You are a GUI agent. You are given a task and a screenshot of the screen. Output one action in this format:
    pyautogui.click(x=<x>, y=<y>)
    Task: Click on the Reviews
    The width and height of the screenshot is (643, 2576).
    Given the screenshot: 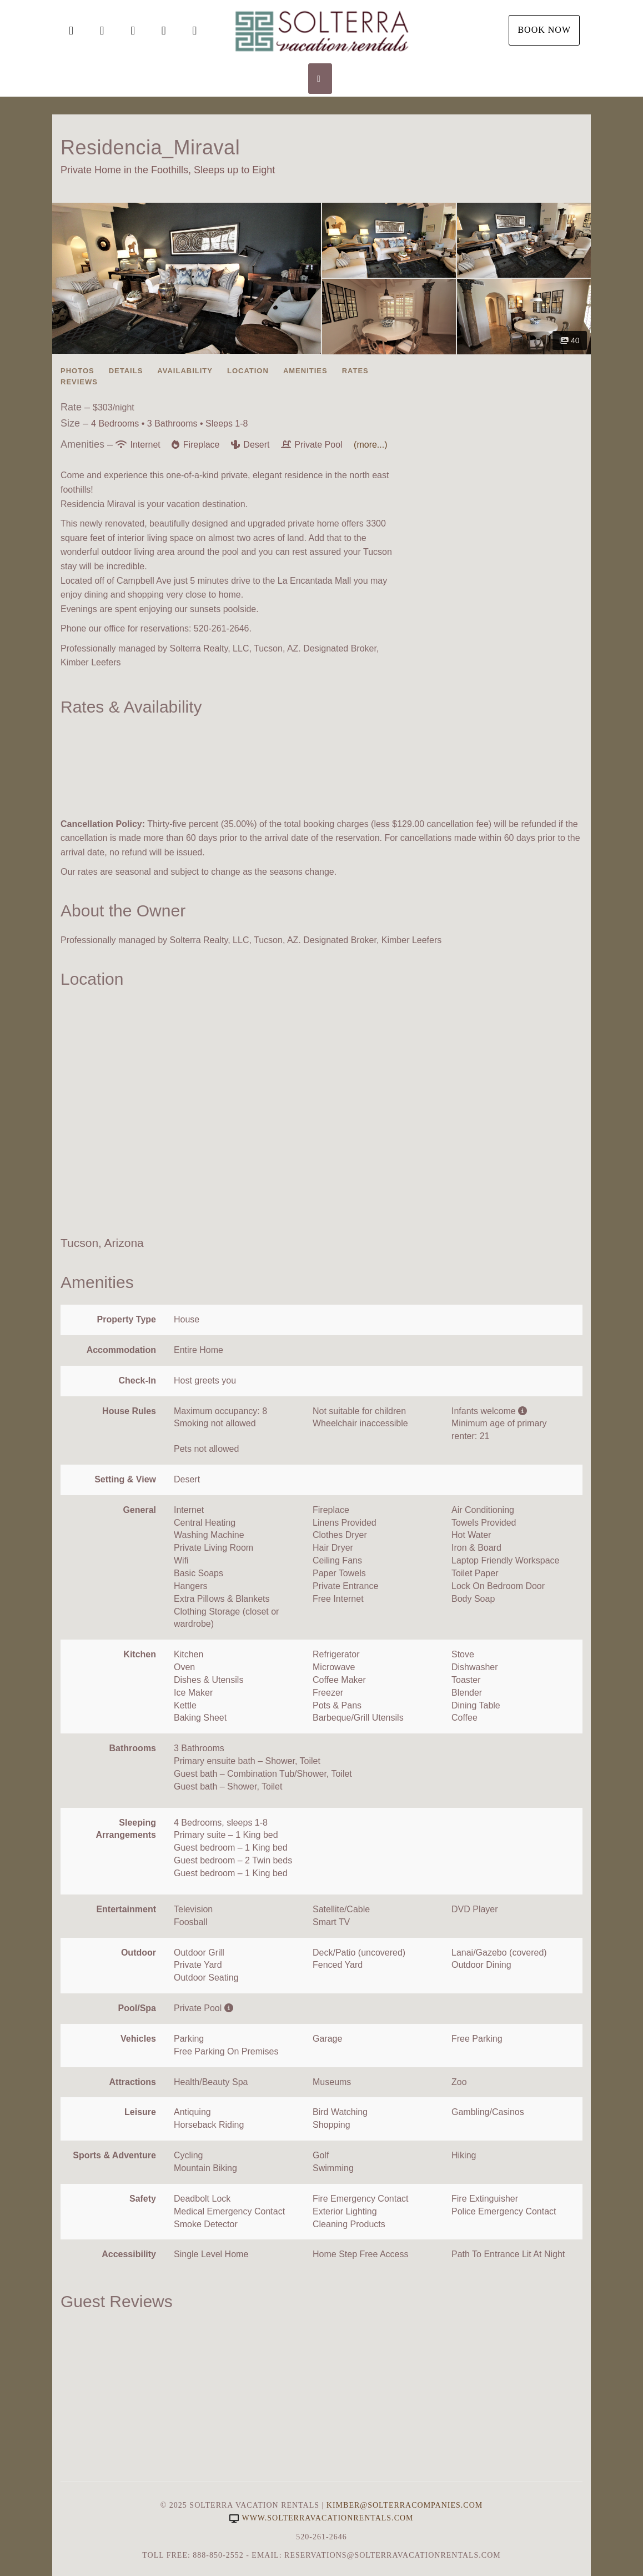 What is the action you would take?
    pyautogui.click(x=79, y=382)
    